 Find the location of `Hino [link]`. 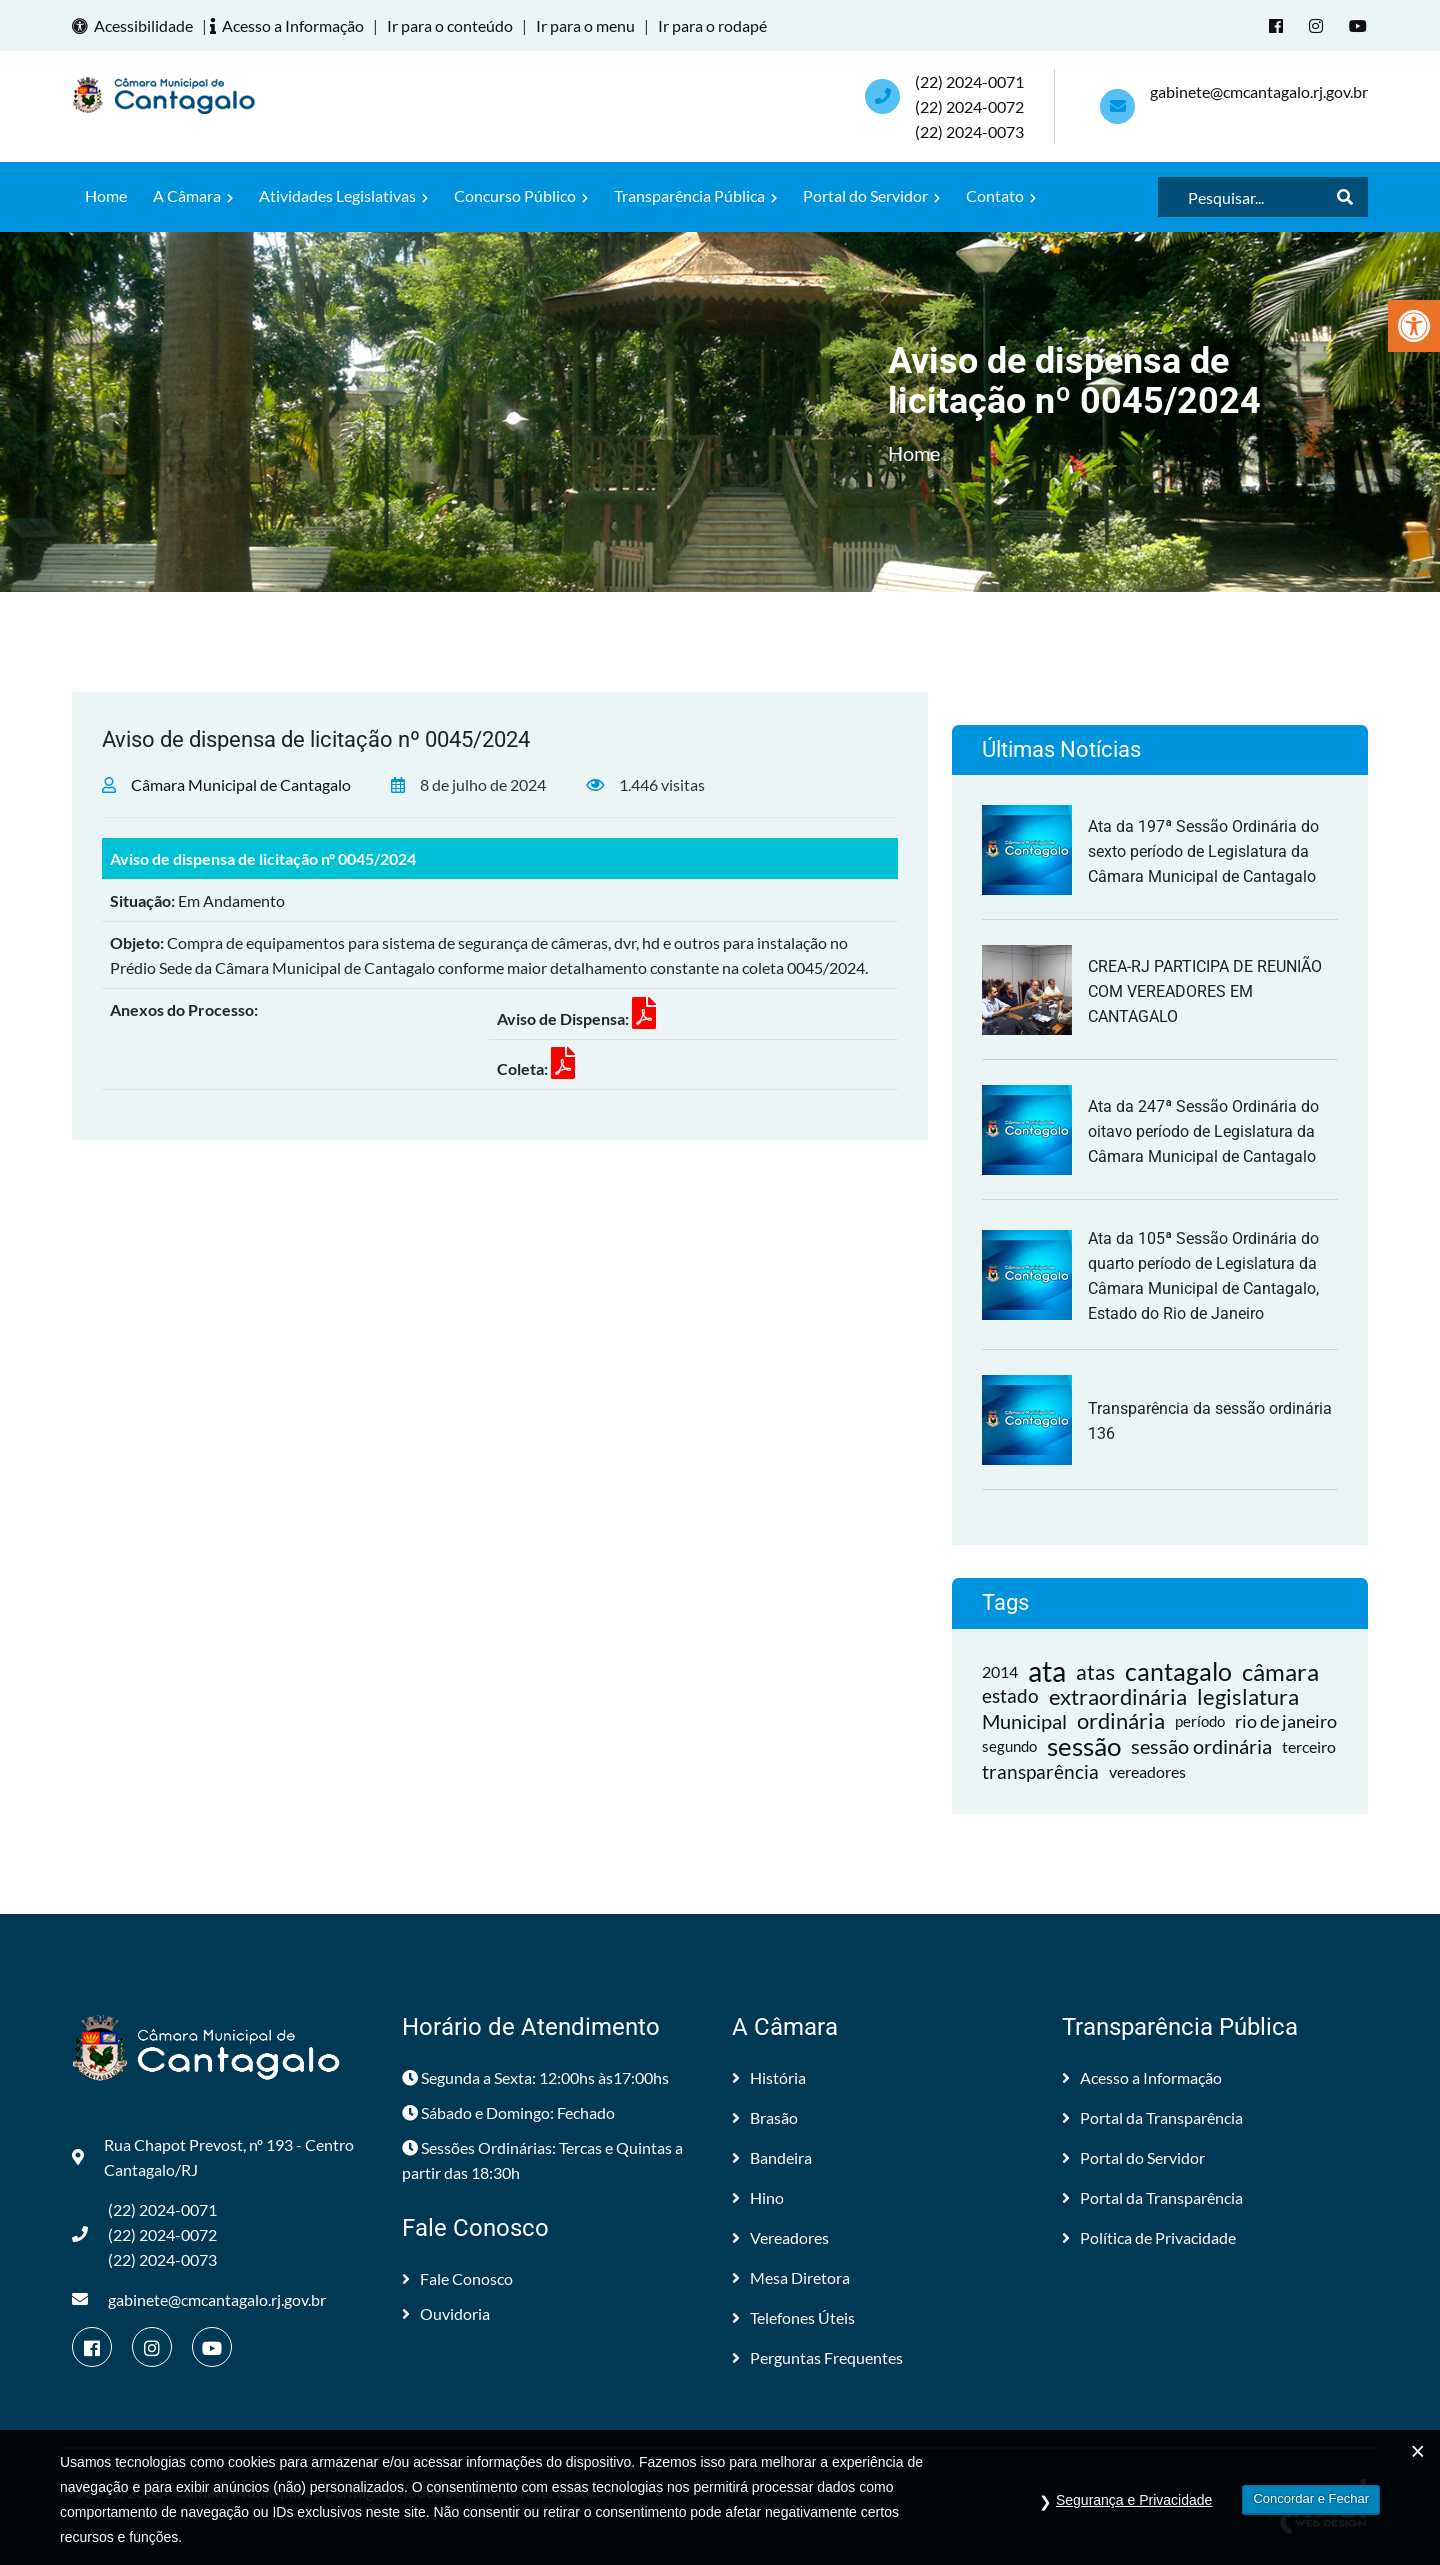

Hino [link] is located at coordinates (758, 2197).